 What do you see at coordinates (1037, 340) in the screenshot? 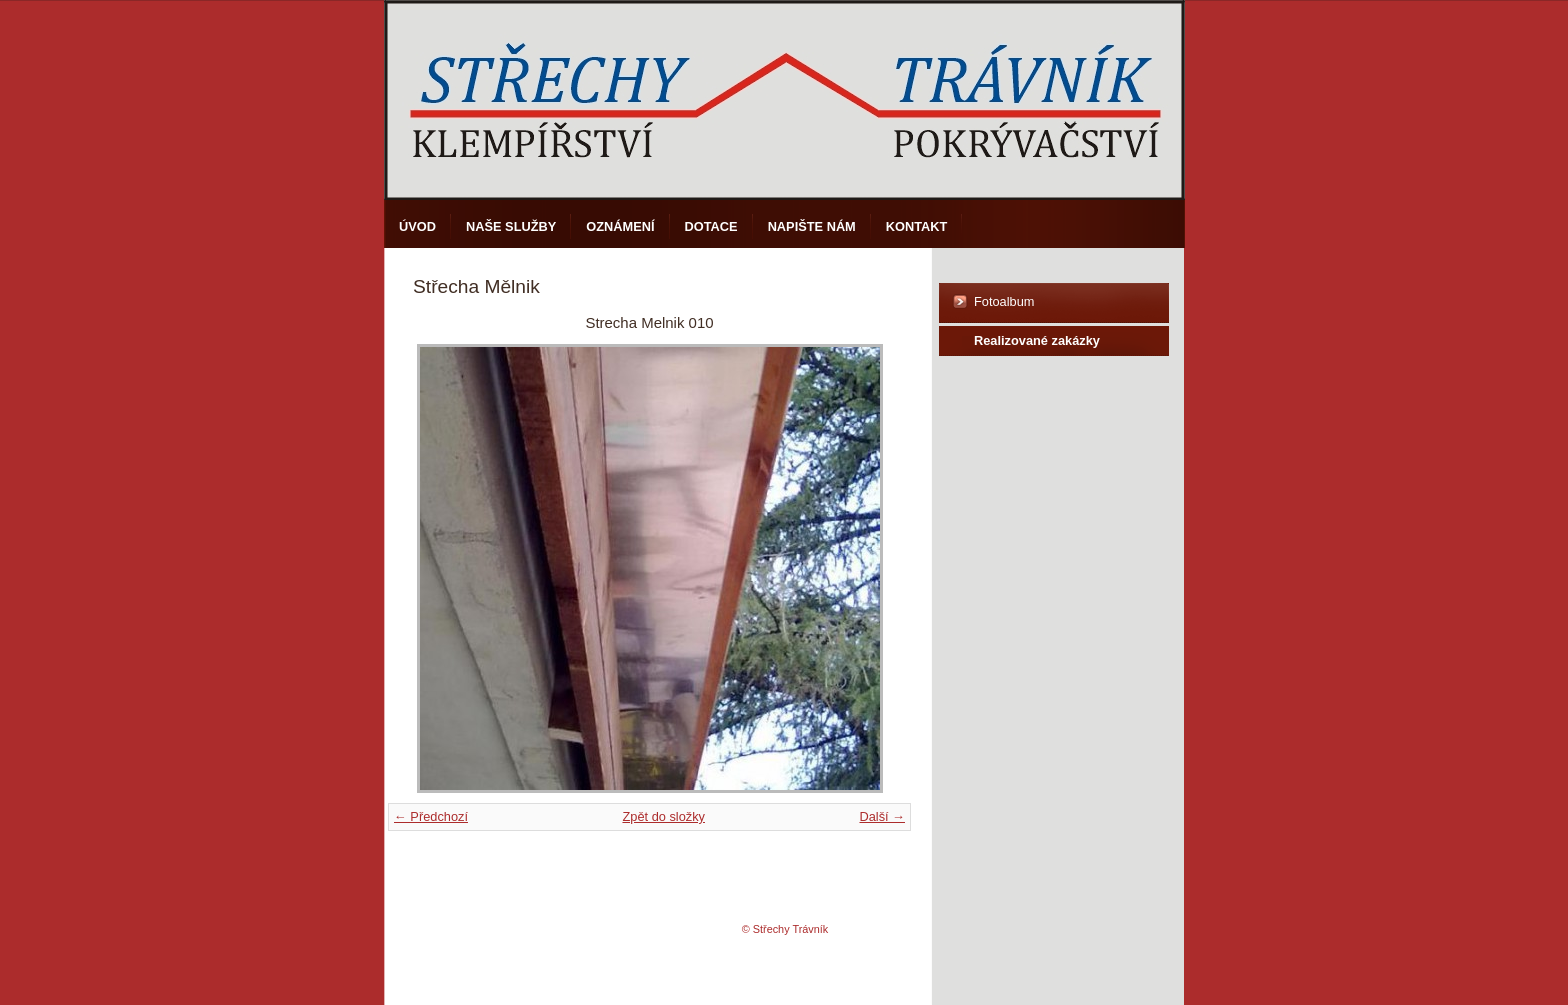
I see `Realizované zakázky` at bounding box center [1037, 340].